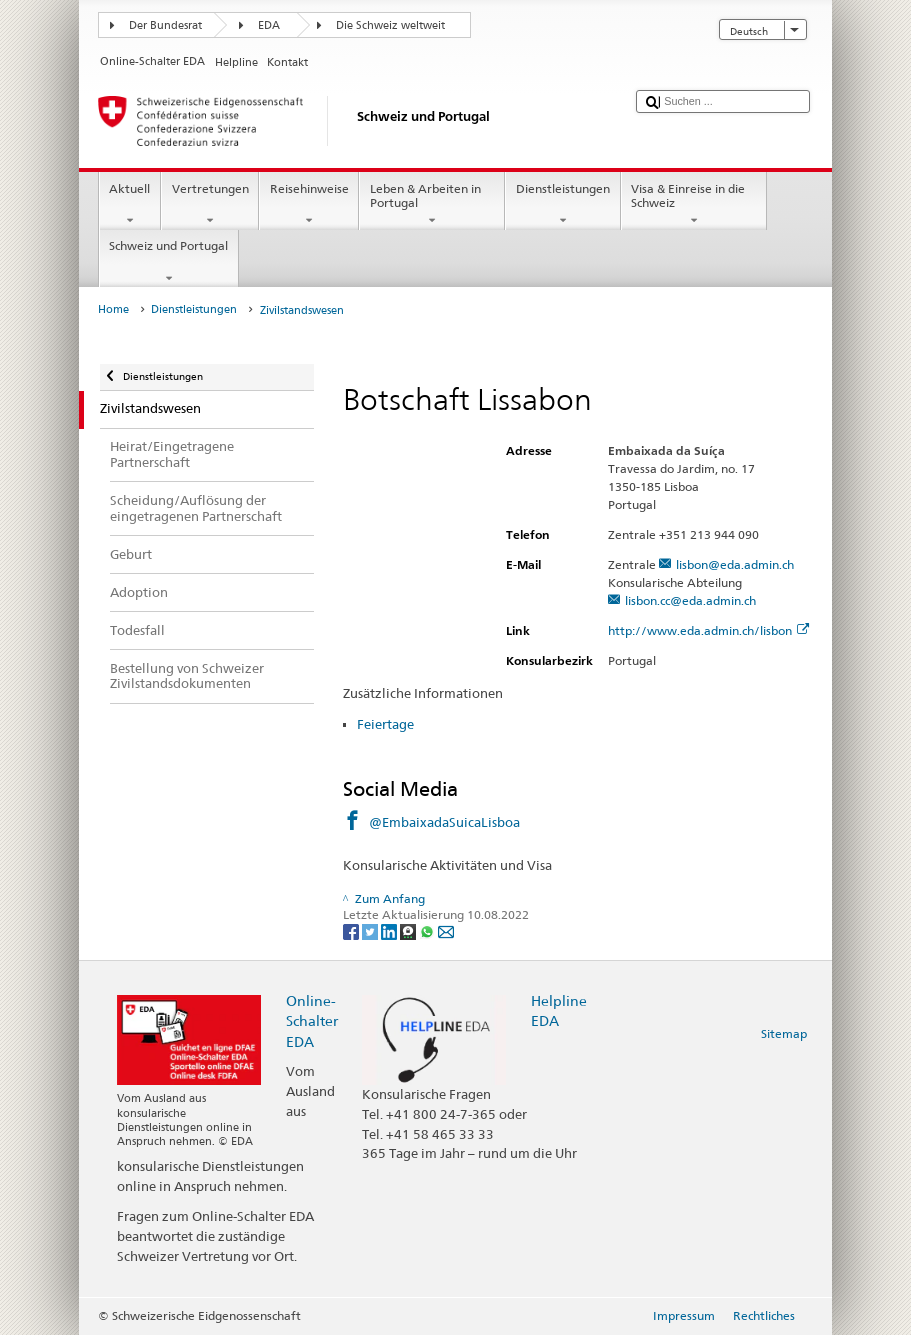 The image size is (911, 1335). I want to click on Leben & Arbeiten in Portugal, so click(432, 205).